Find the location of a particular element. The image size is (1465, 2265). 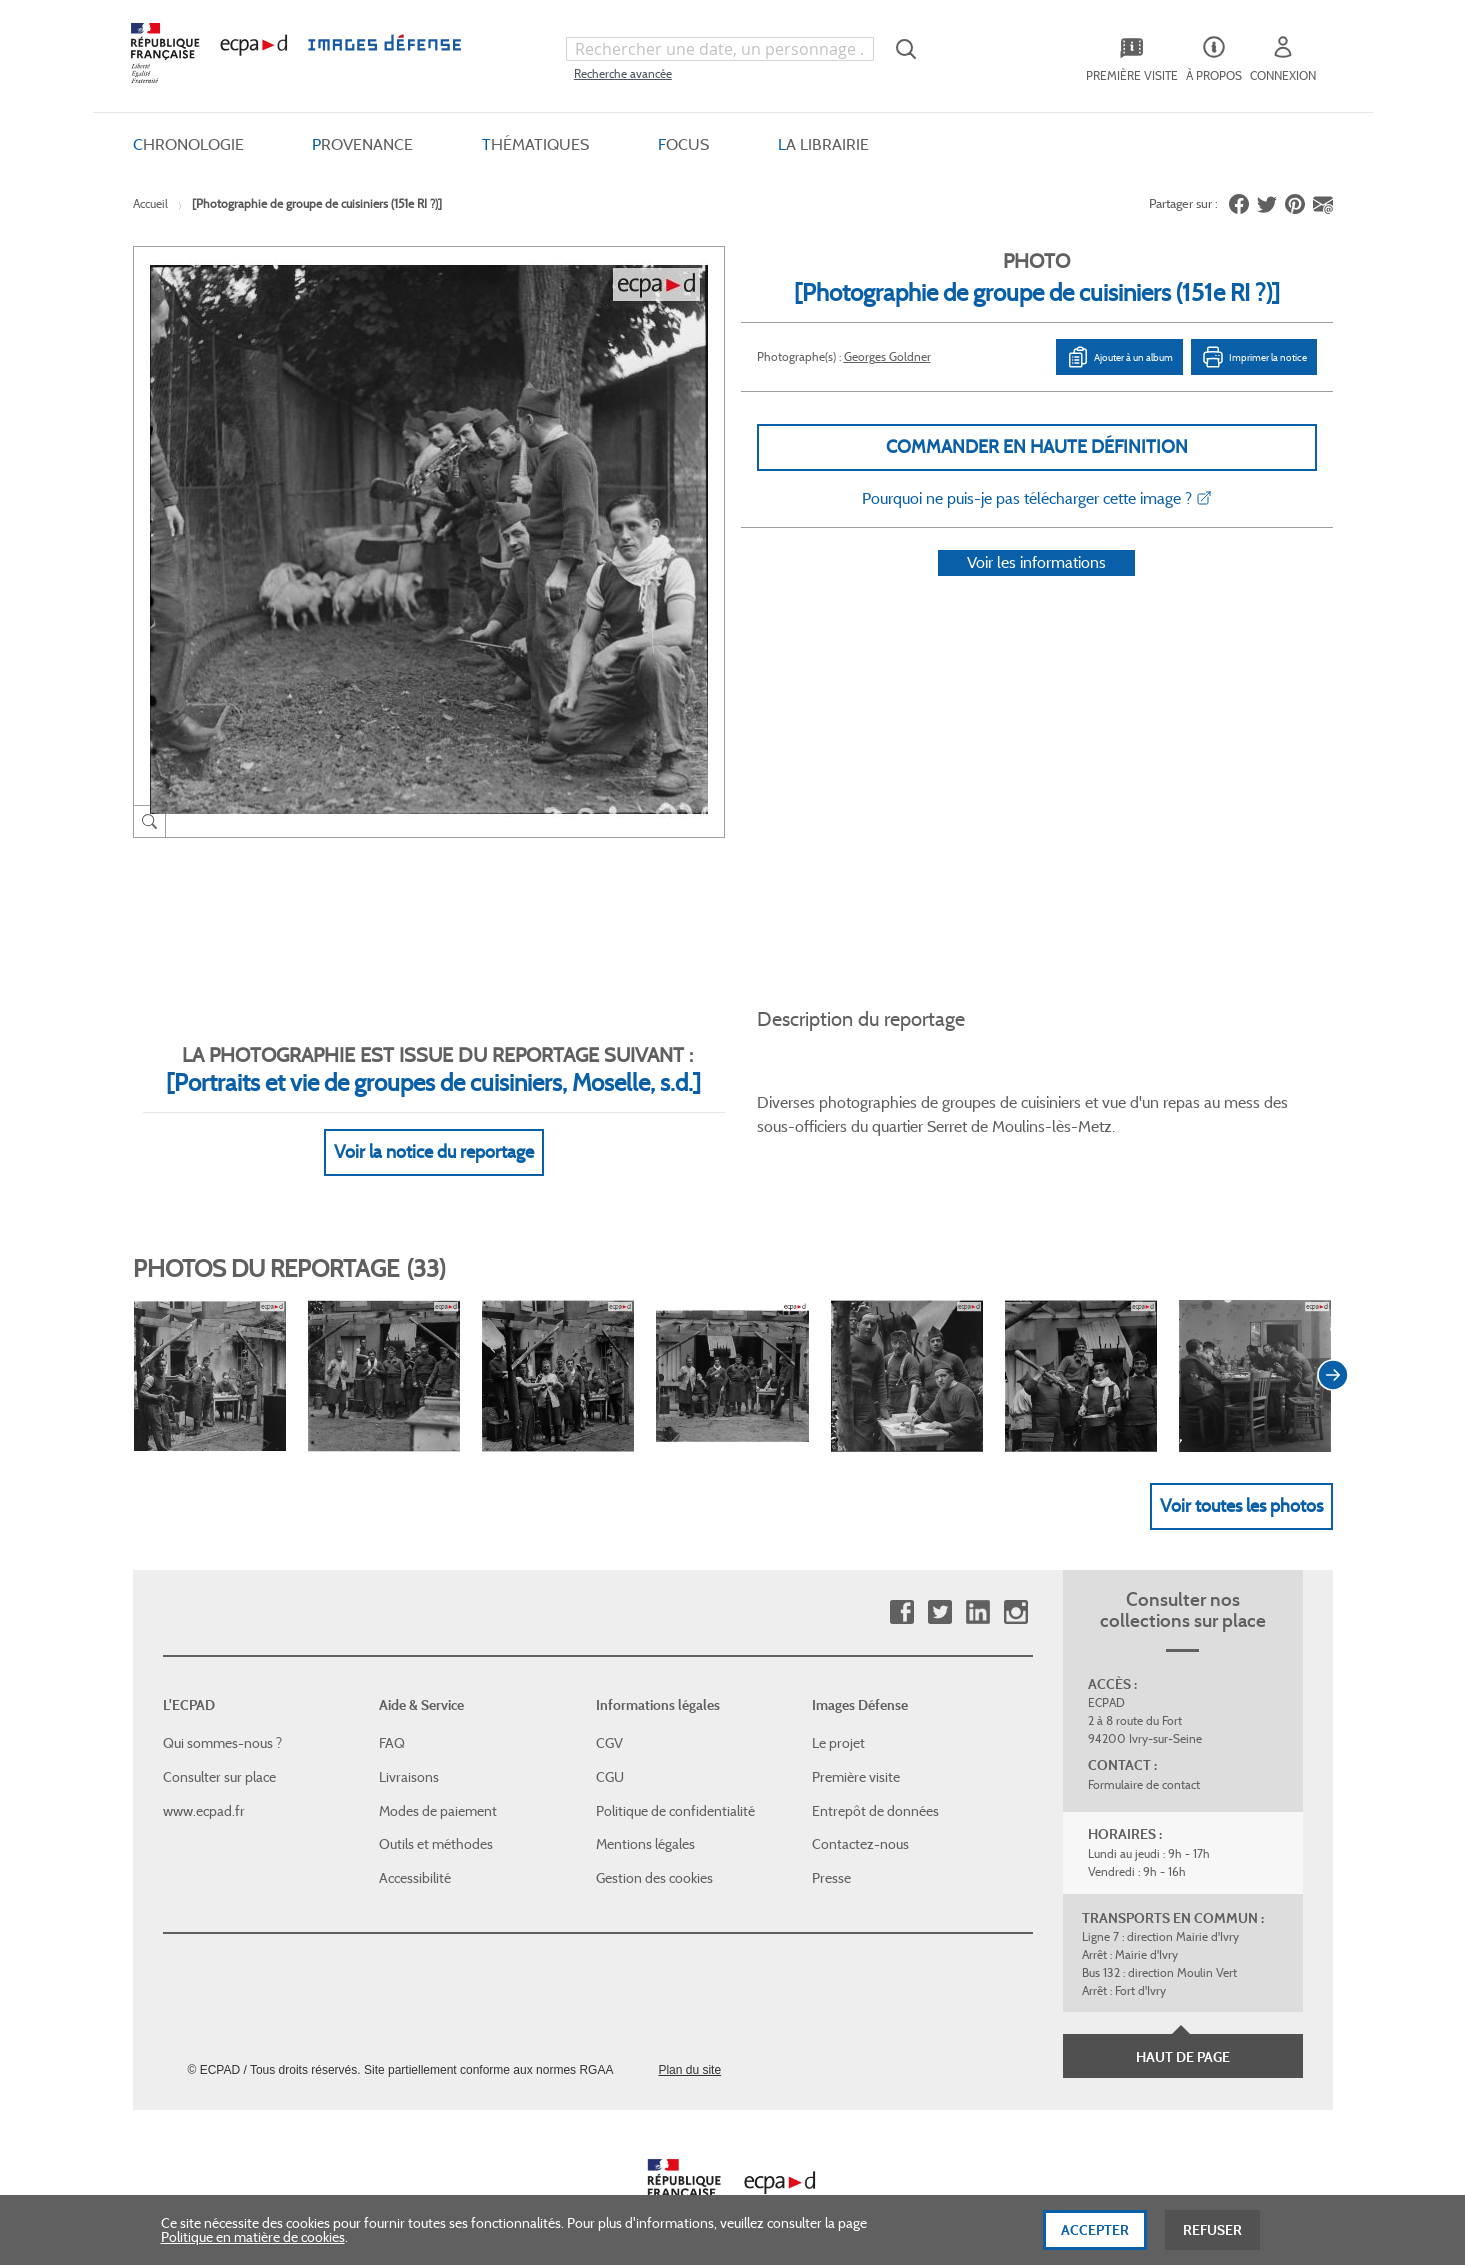

Première visite is located at coordinates (856, 1754).